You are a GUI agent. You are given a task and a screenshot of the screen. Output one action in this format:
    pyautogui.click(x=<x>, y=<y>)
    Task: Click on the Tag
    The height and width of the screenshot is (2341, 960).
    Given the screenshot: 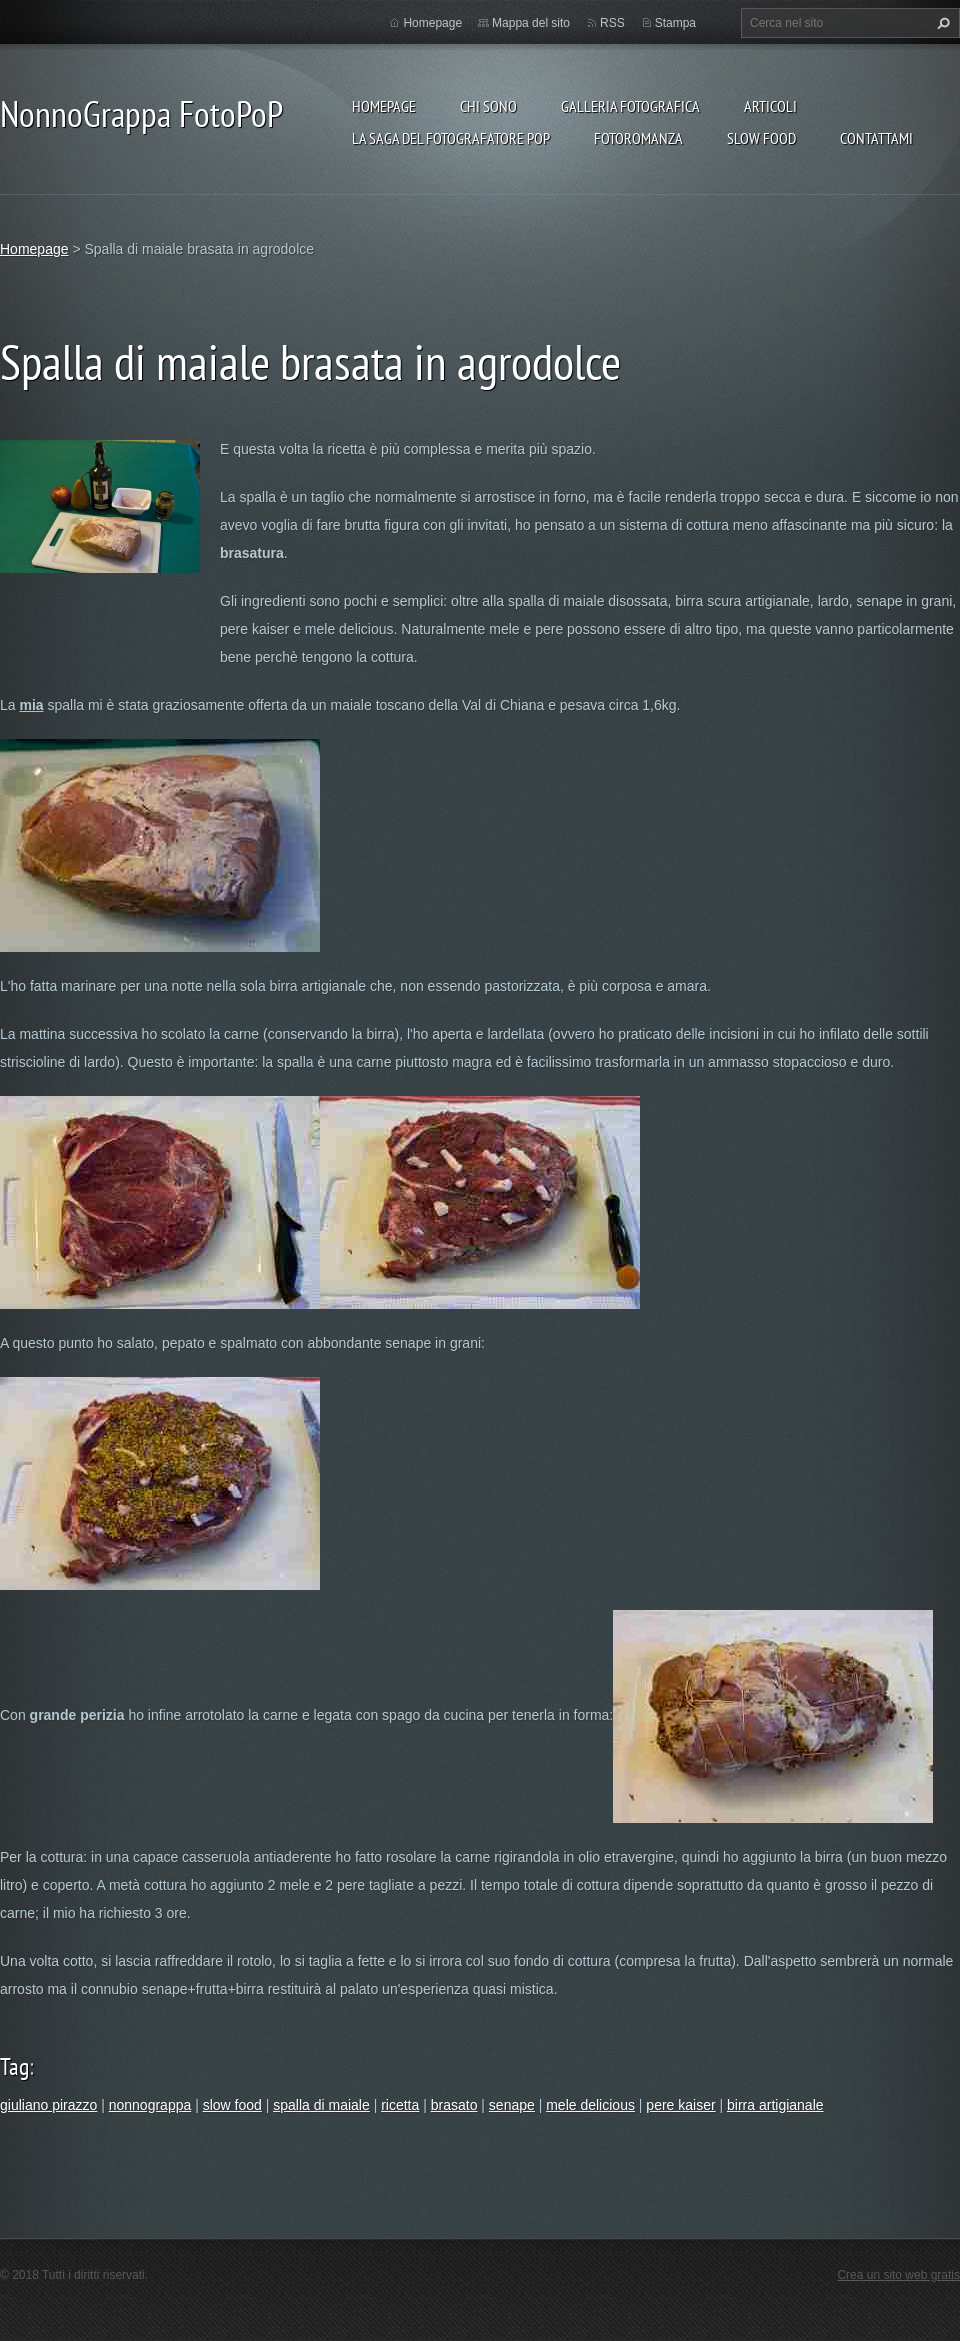 What is the action you would take?
    pyautogui.click(x=14, y=2066)
    